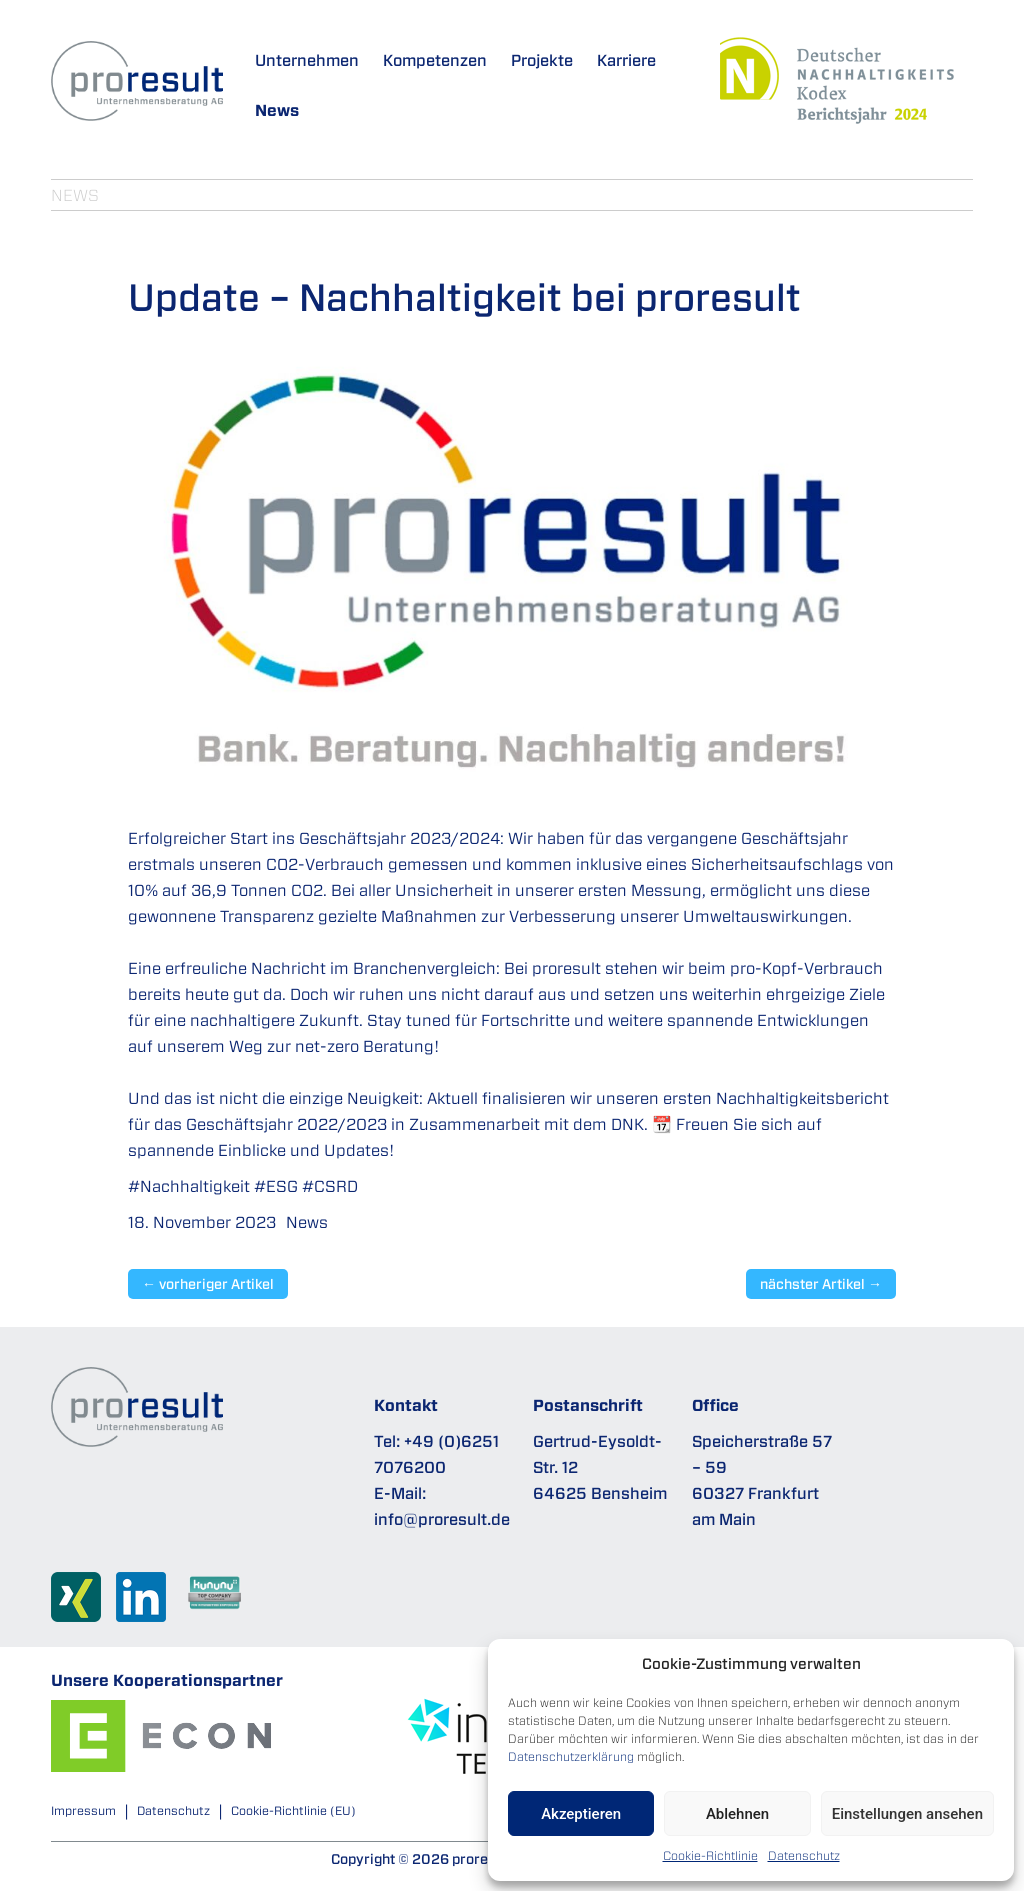 The width and height of the screenshot is (1024, 1891). I want to click on Akzeptieren, so click(581, 1814).